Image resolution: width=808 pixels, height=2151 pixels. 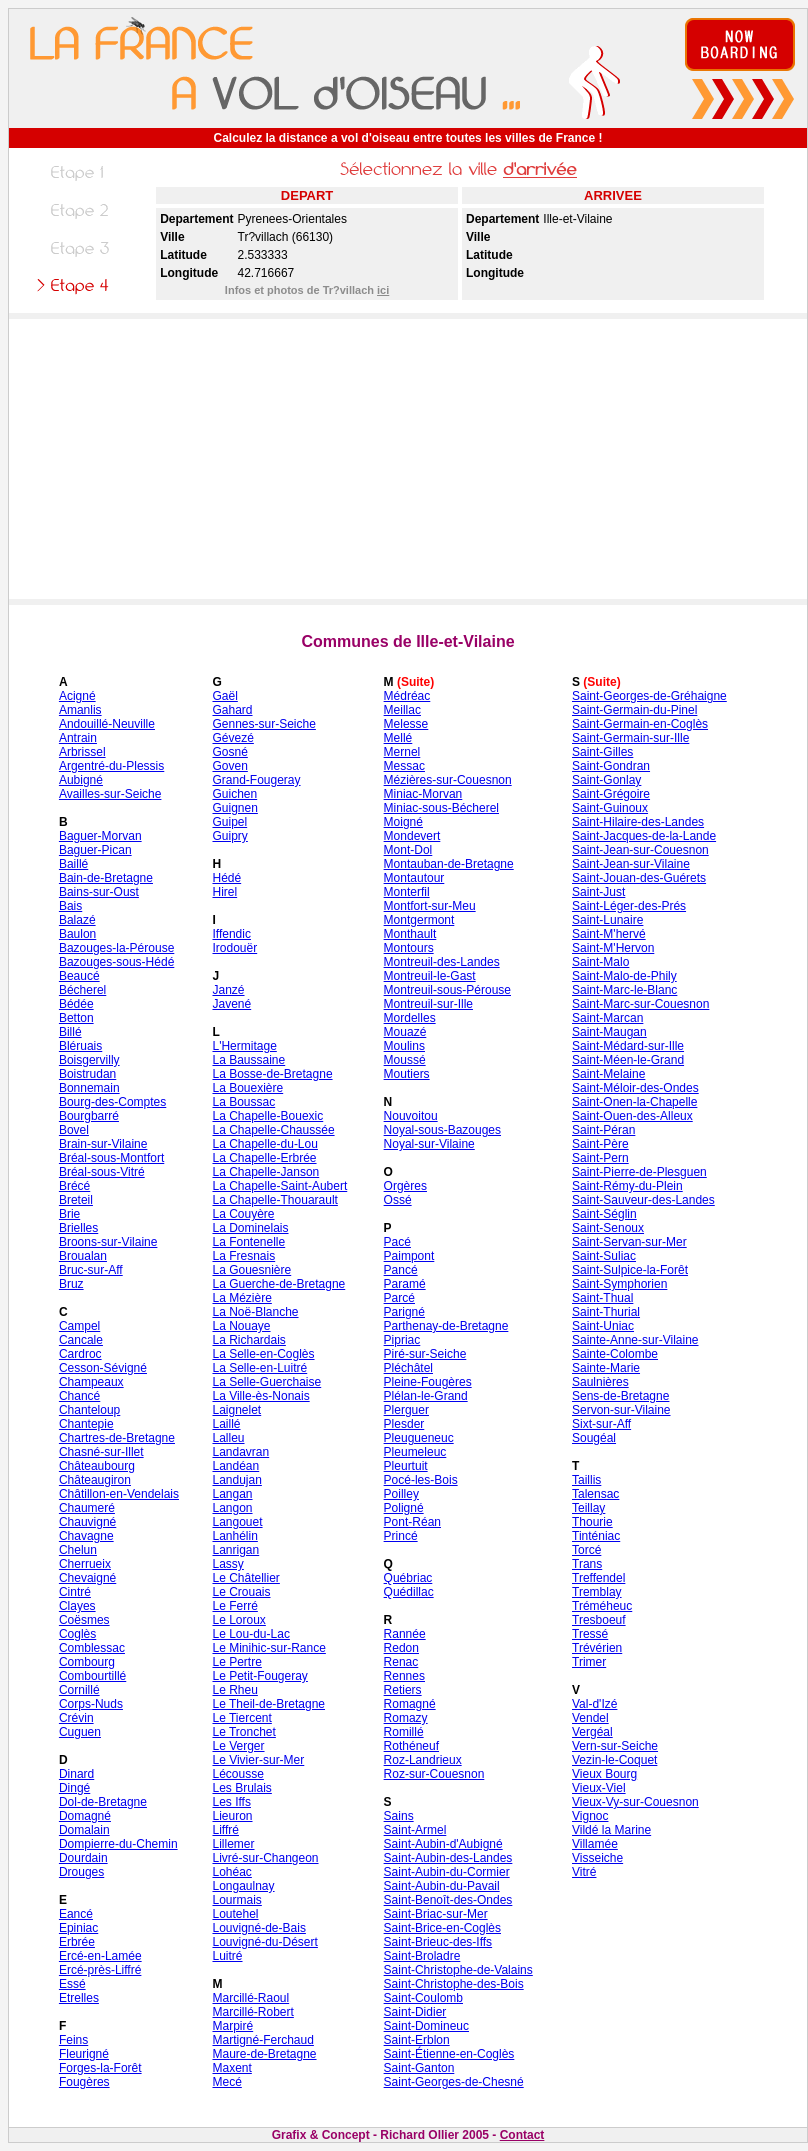 What do you see at coordinates (232, 1508) in the screenshot?
I see `Langon` at bounding box center [232, 1508].